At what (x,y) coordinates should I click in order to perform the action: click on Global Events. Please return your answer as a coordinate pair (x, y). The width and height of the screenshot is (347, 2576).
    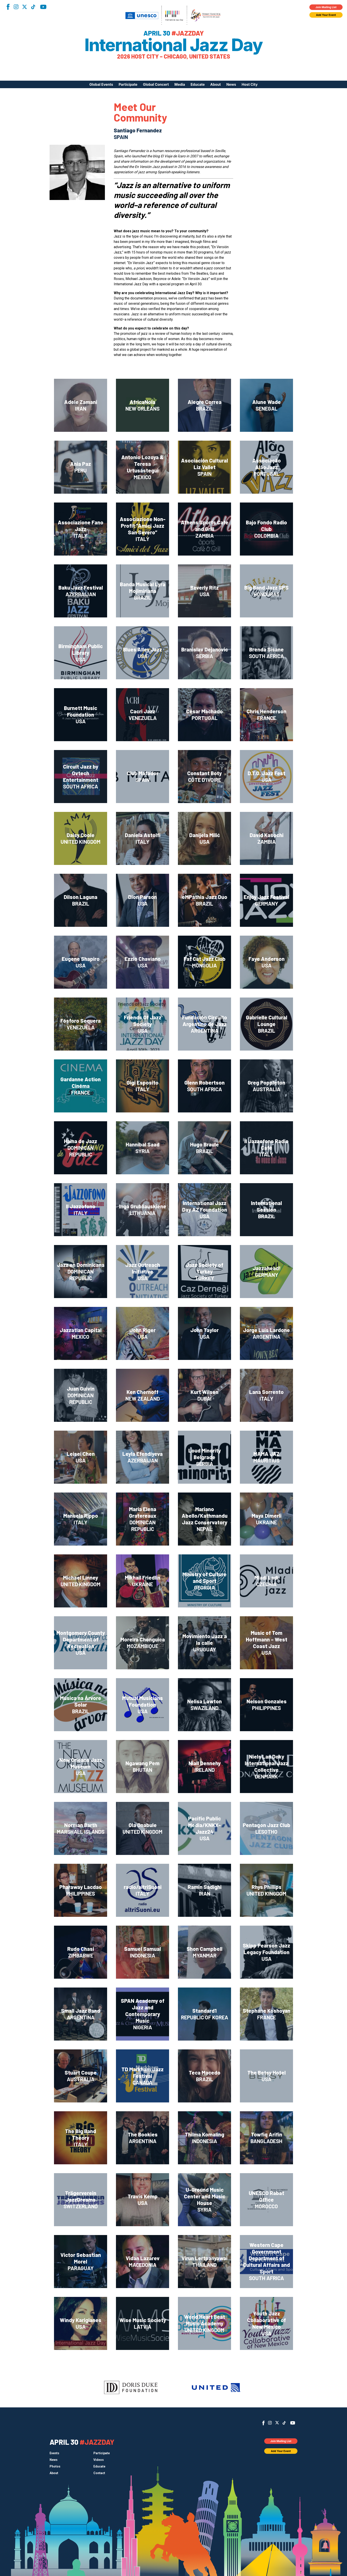
    Looking at the image, I should click on (101, 84).